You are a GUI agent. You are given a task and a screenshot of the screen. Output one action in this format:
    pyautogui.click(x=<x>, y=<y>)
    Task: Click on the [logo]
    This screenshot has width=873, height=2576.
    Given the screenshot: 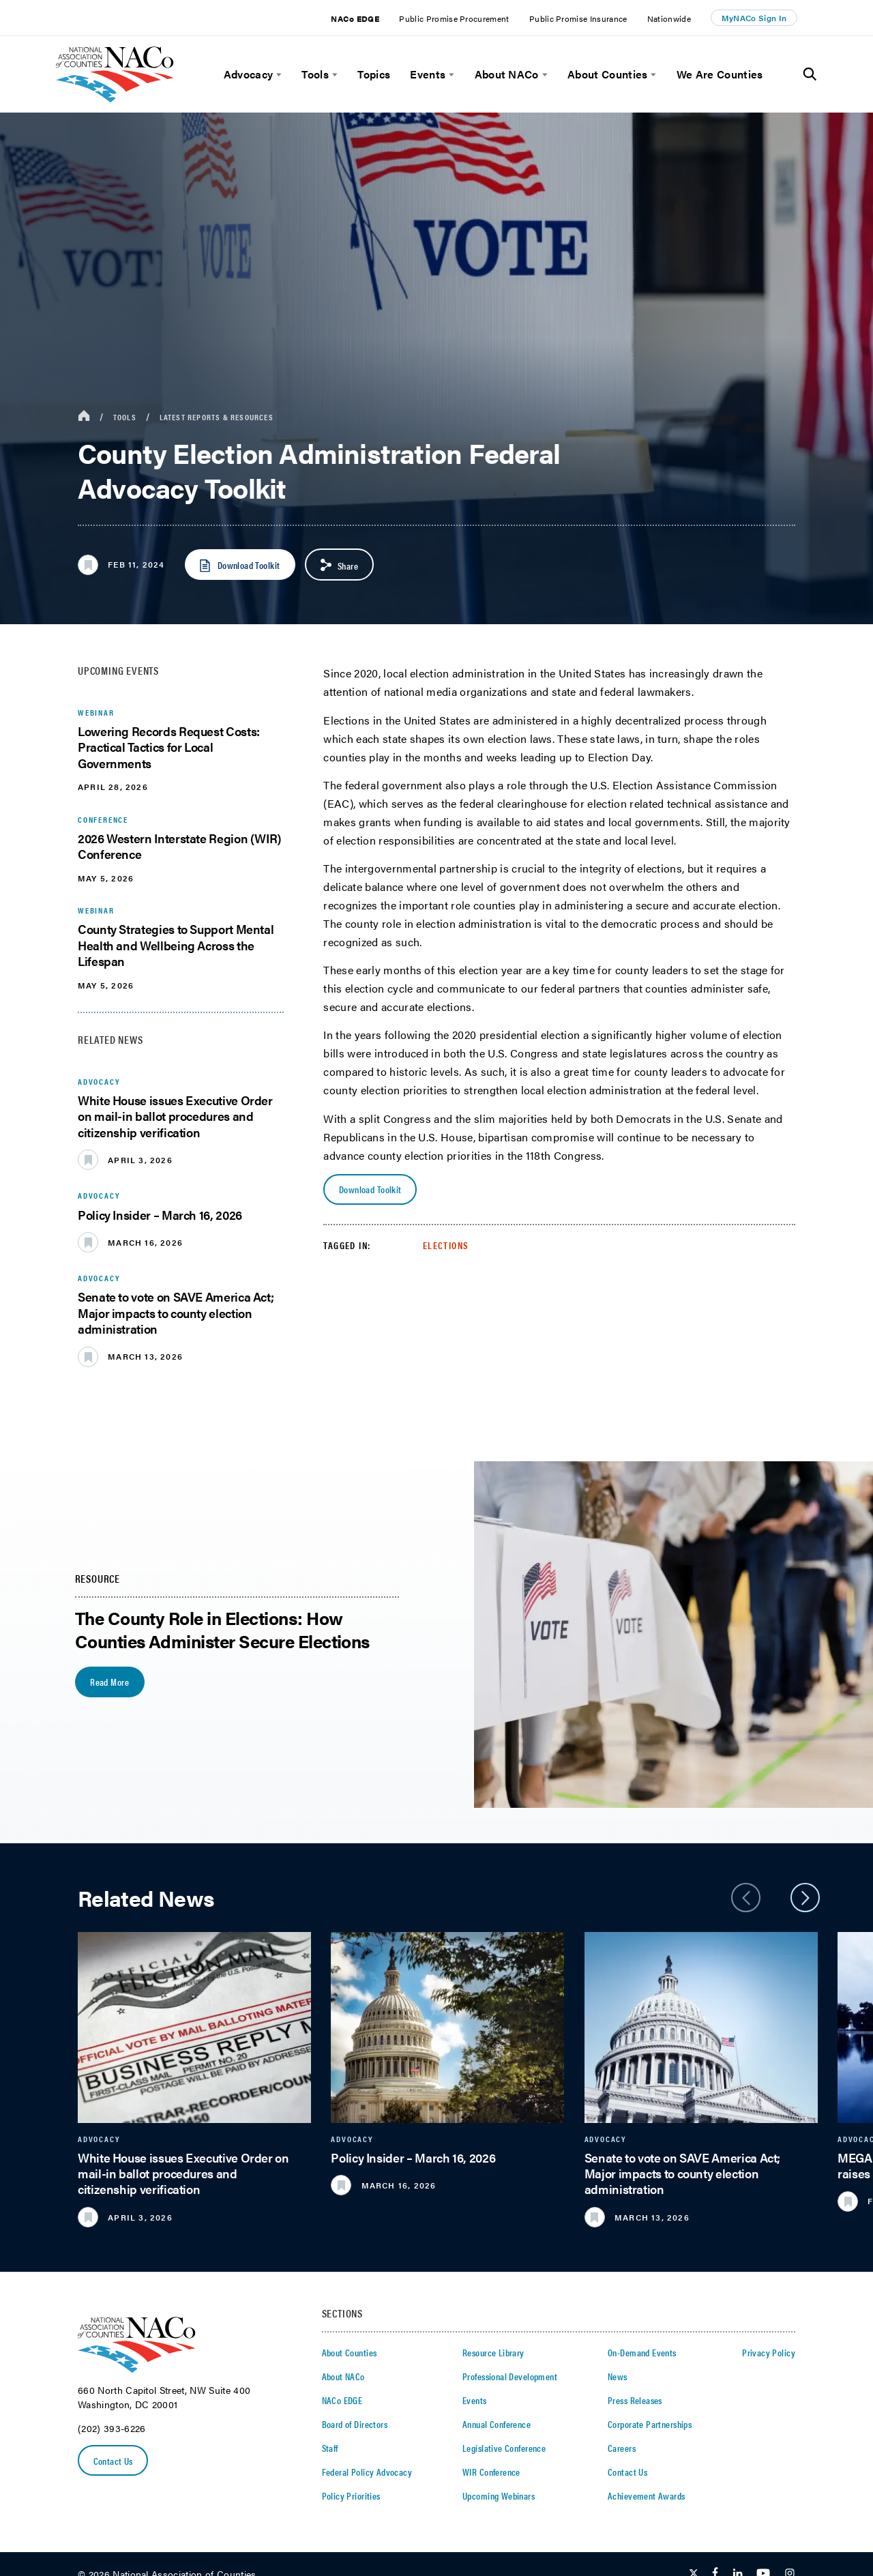 What is the action you would take?
    pyautogui.click(x=115, y=98)
    